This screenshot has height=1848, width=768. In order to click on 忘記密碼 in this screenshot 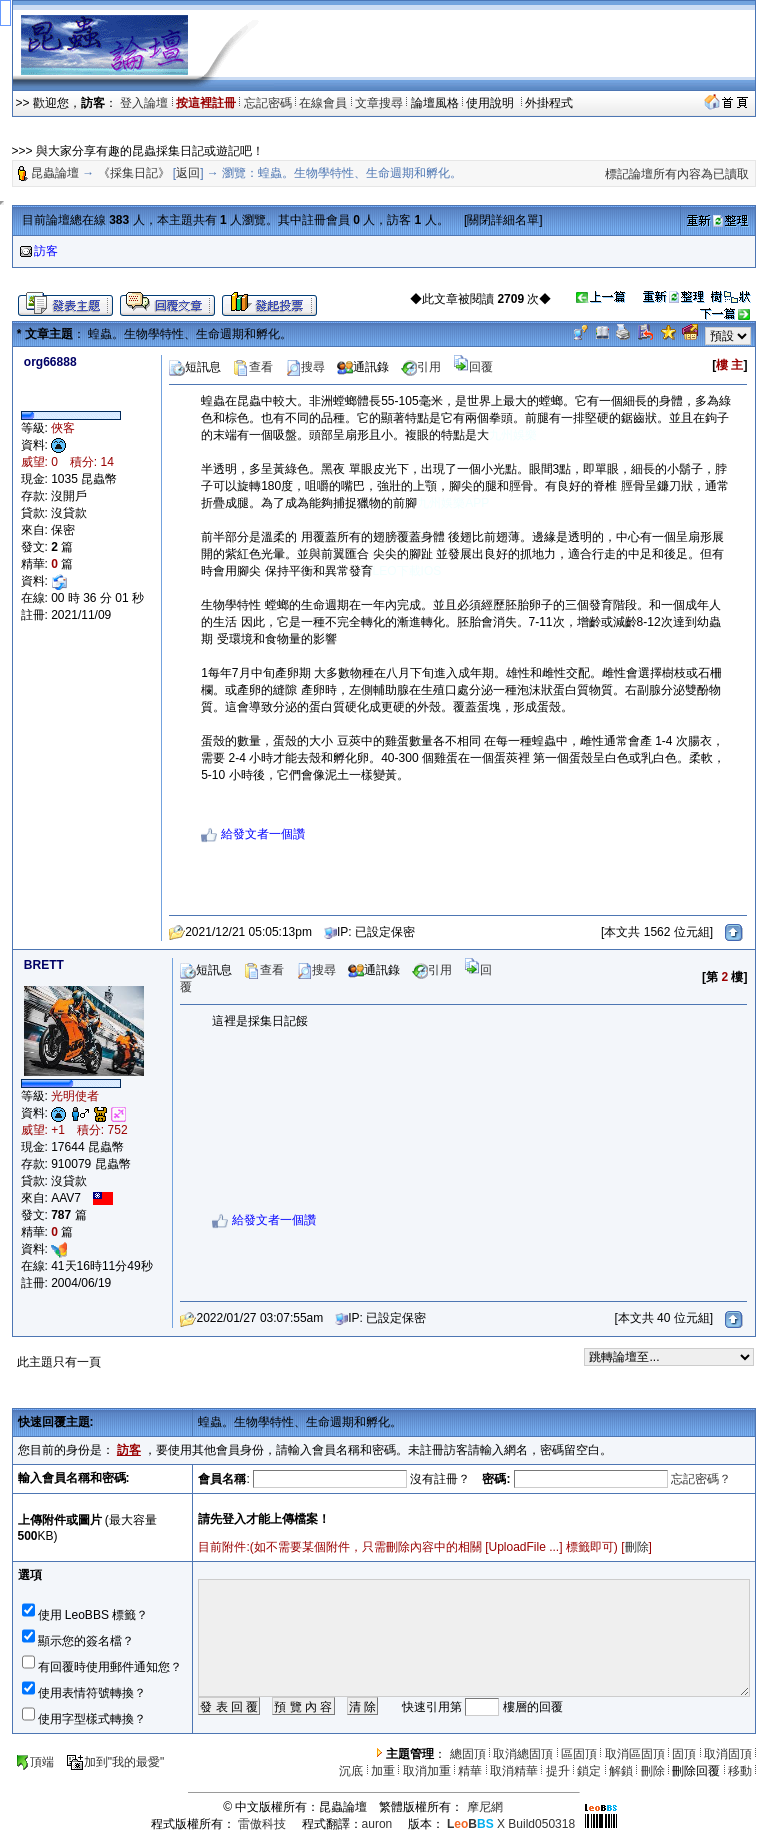, I will do `click(268, 103)`.